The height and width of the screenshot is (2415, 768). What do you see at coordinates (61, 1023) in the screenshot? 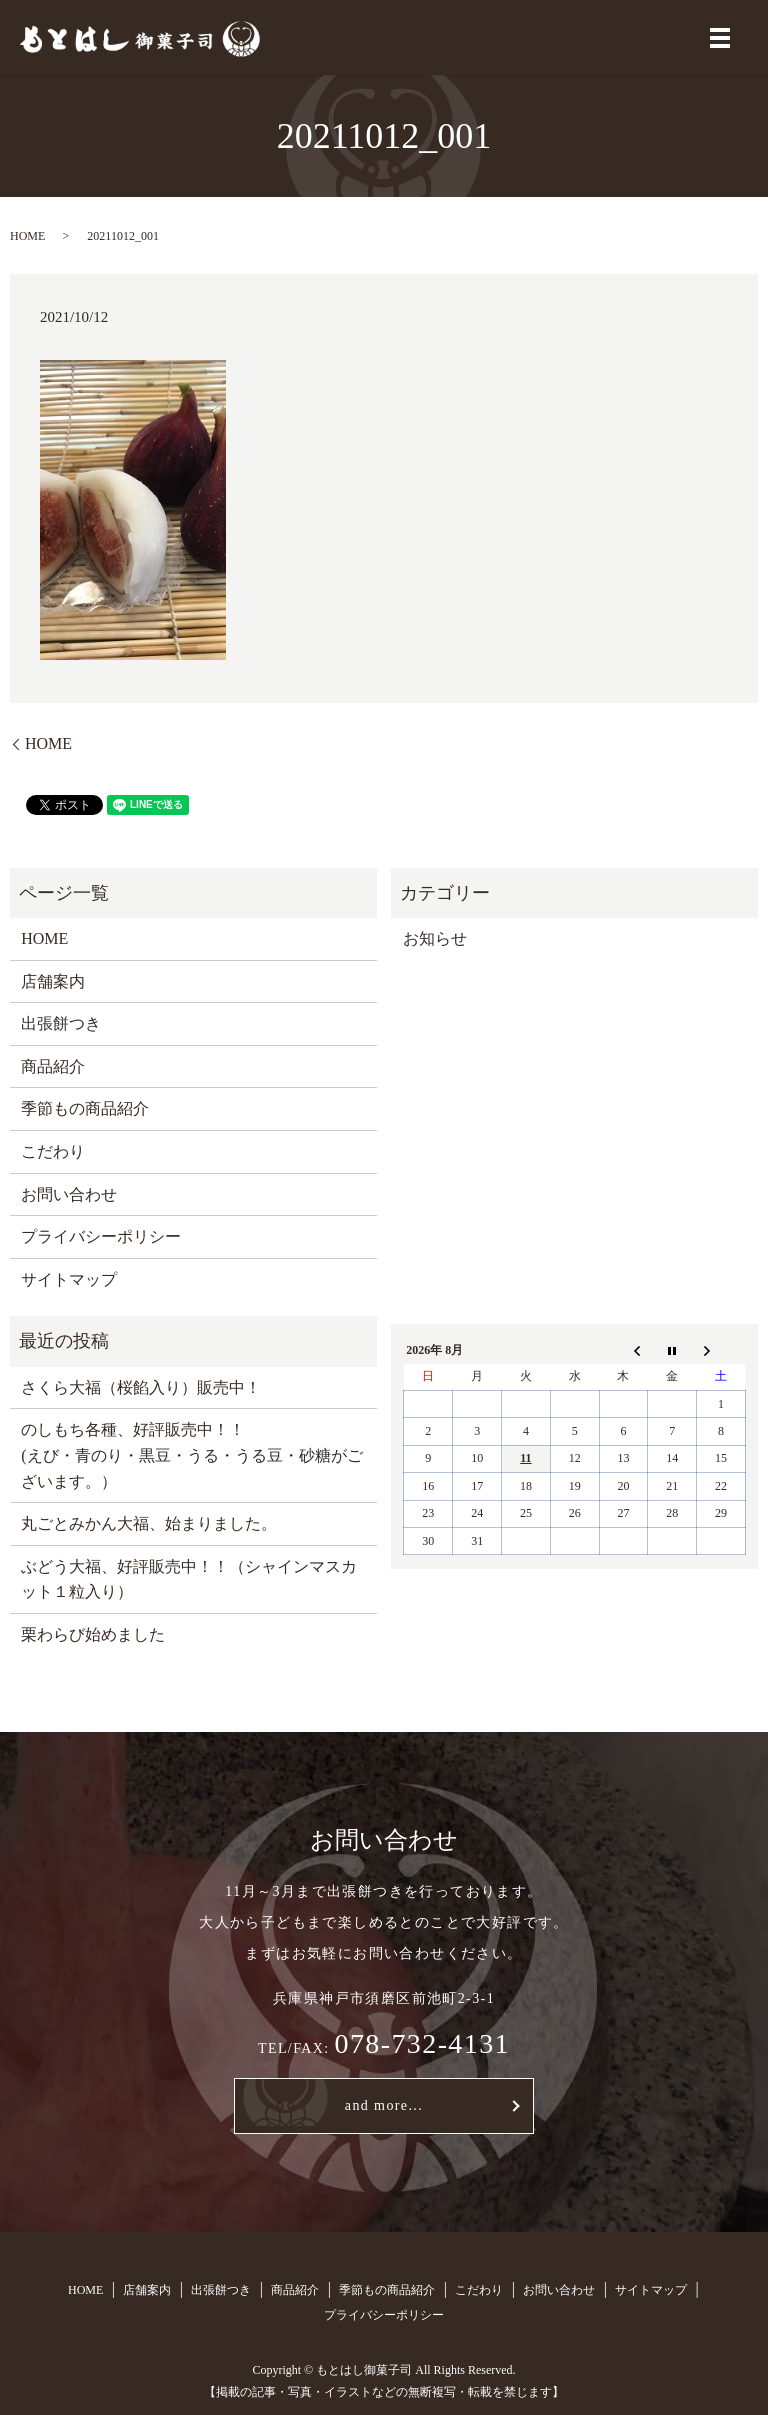
I see `出張餅つき` at bounding box center [61, 1023].